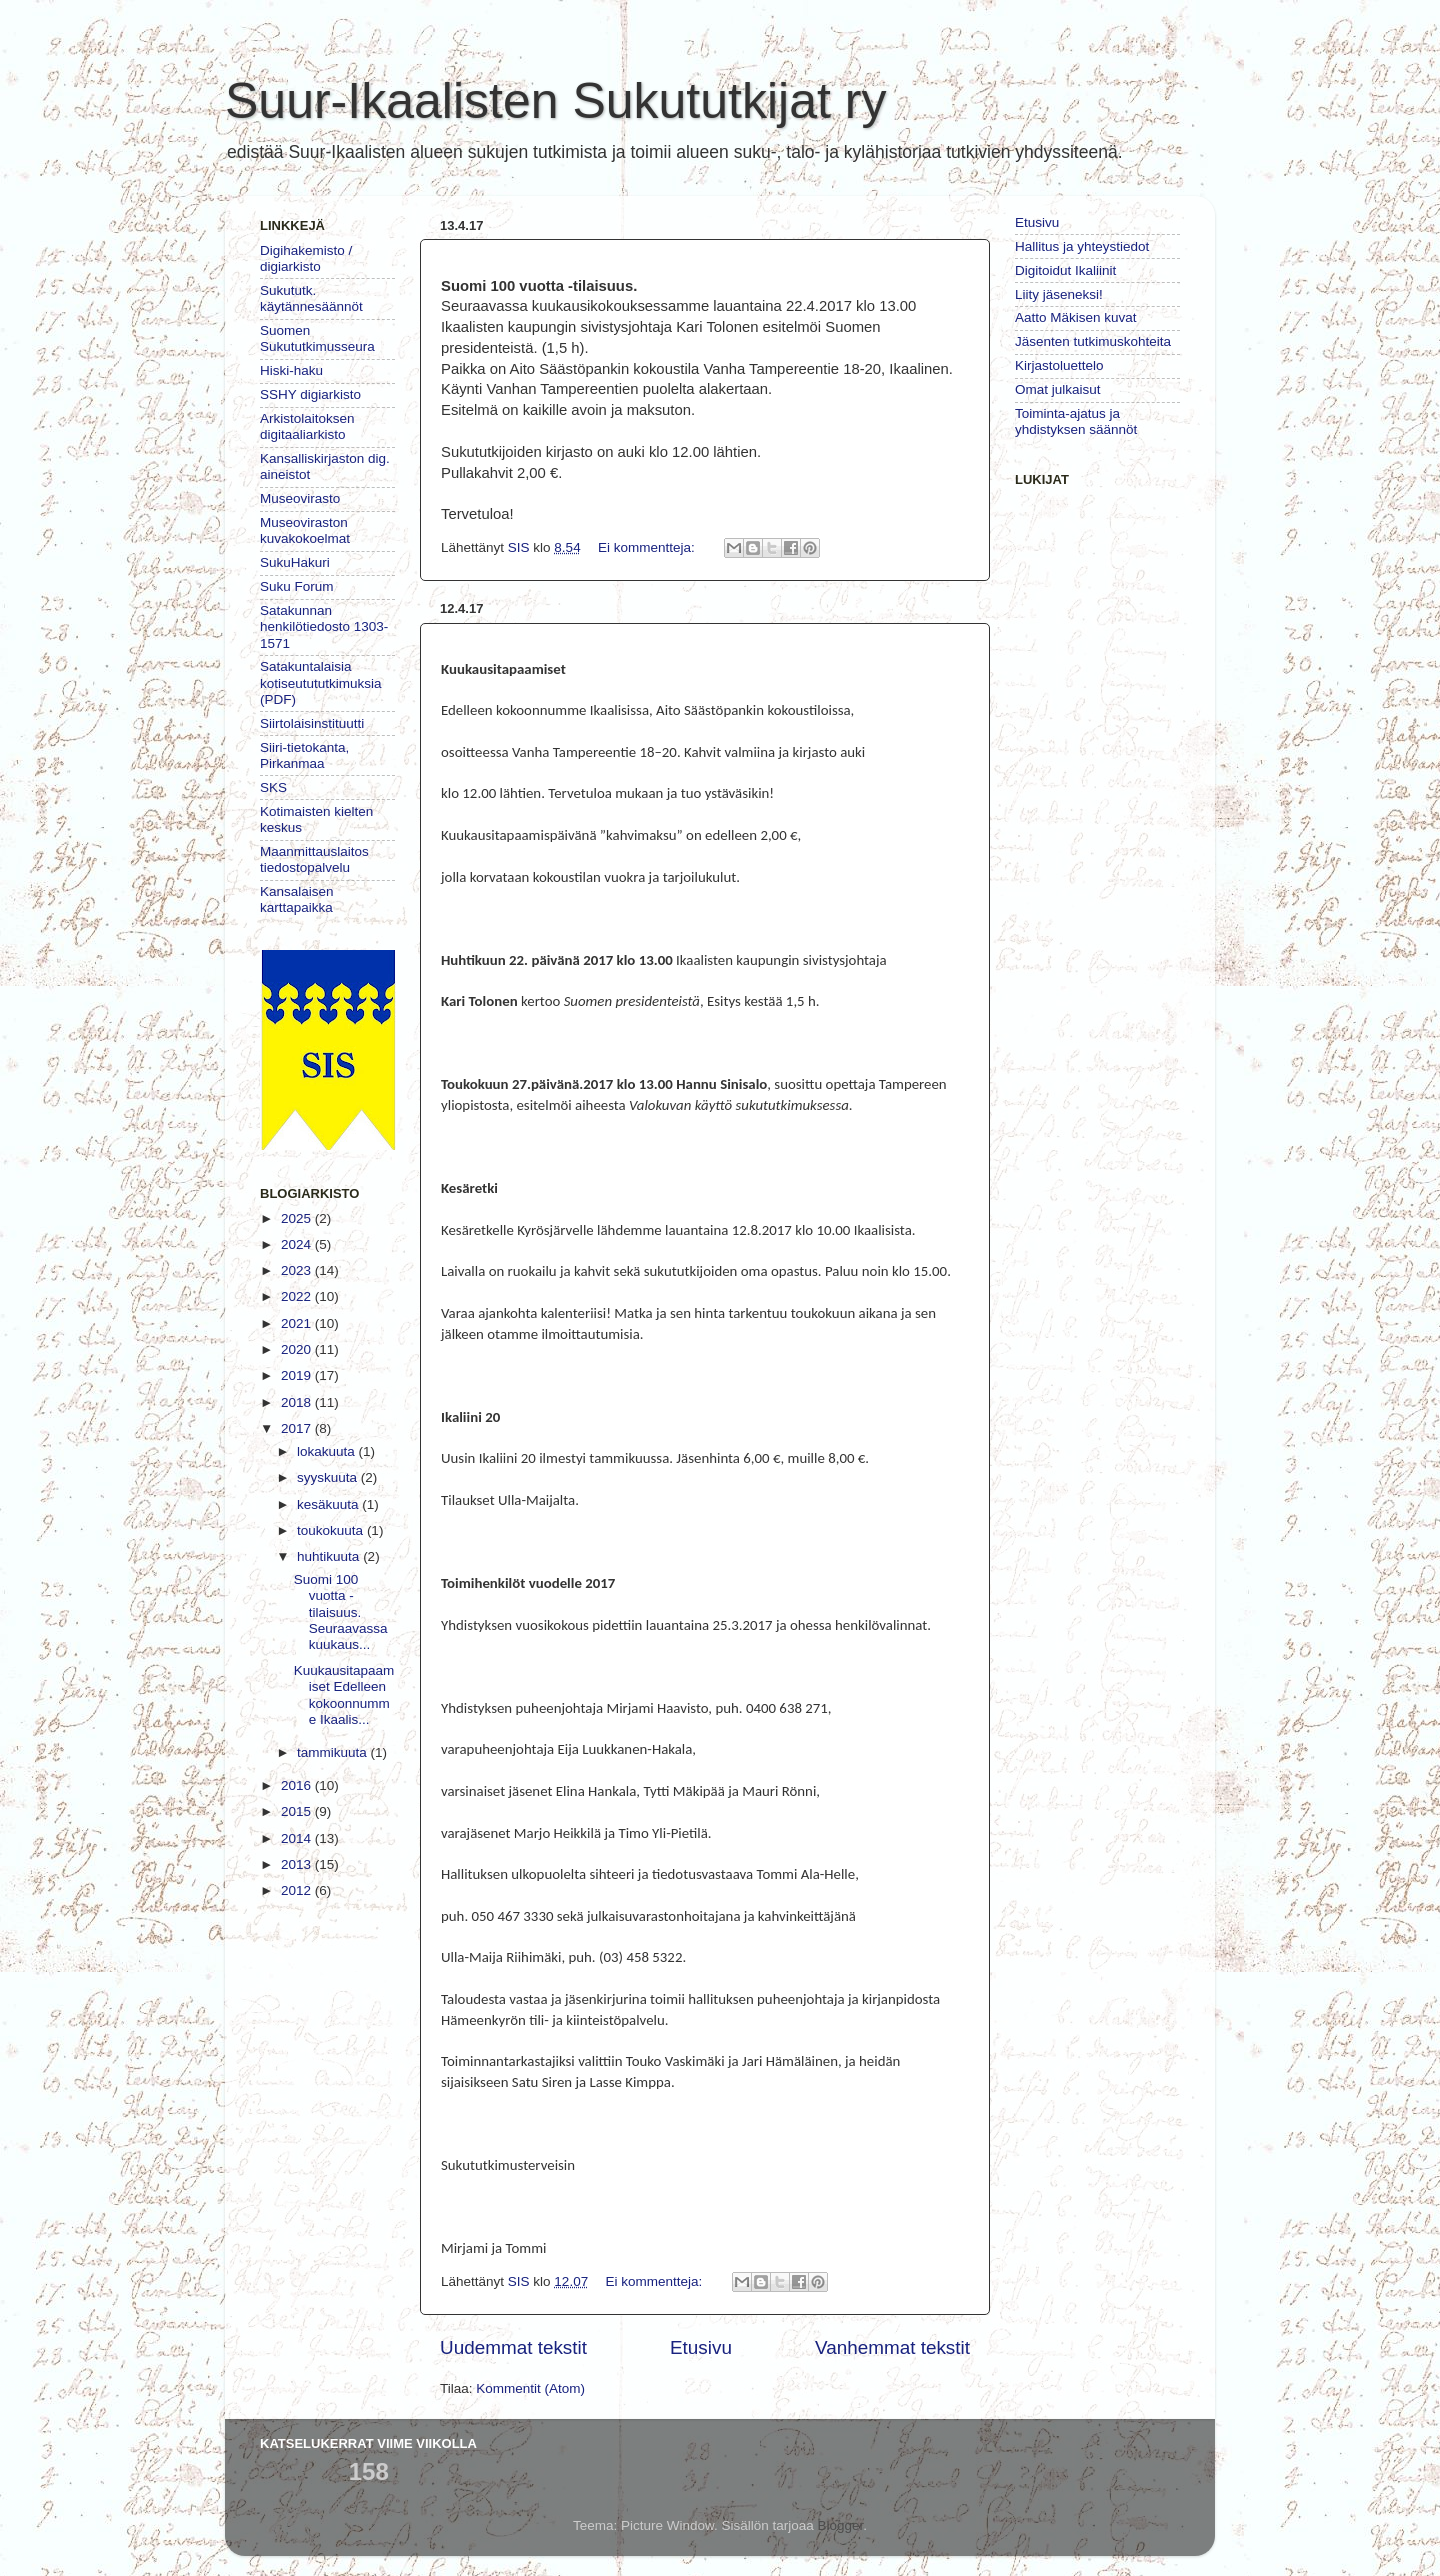 The height and width of the screenshot is (2576, 1440). I want to click on huhtikuuta, so click(330, 1556).